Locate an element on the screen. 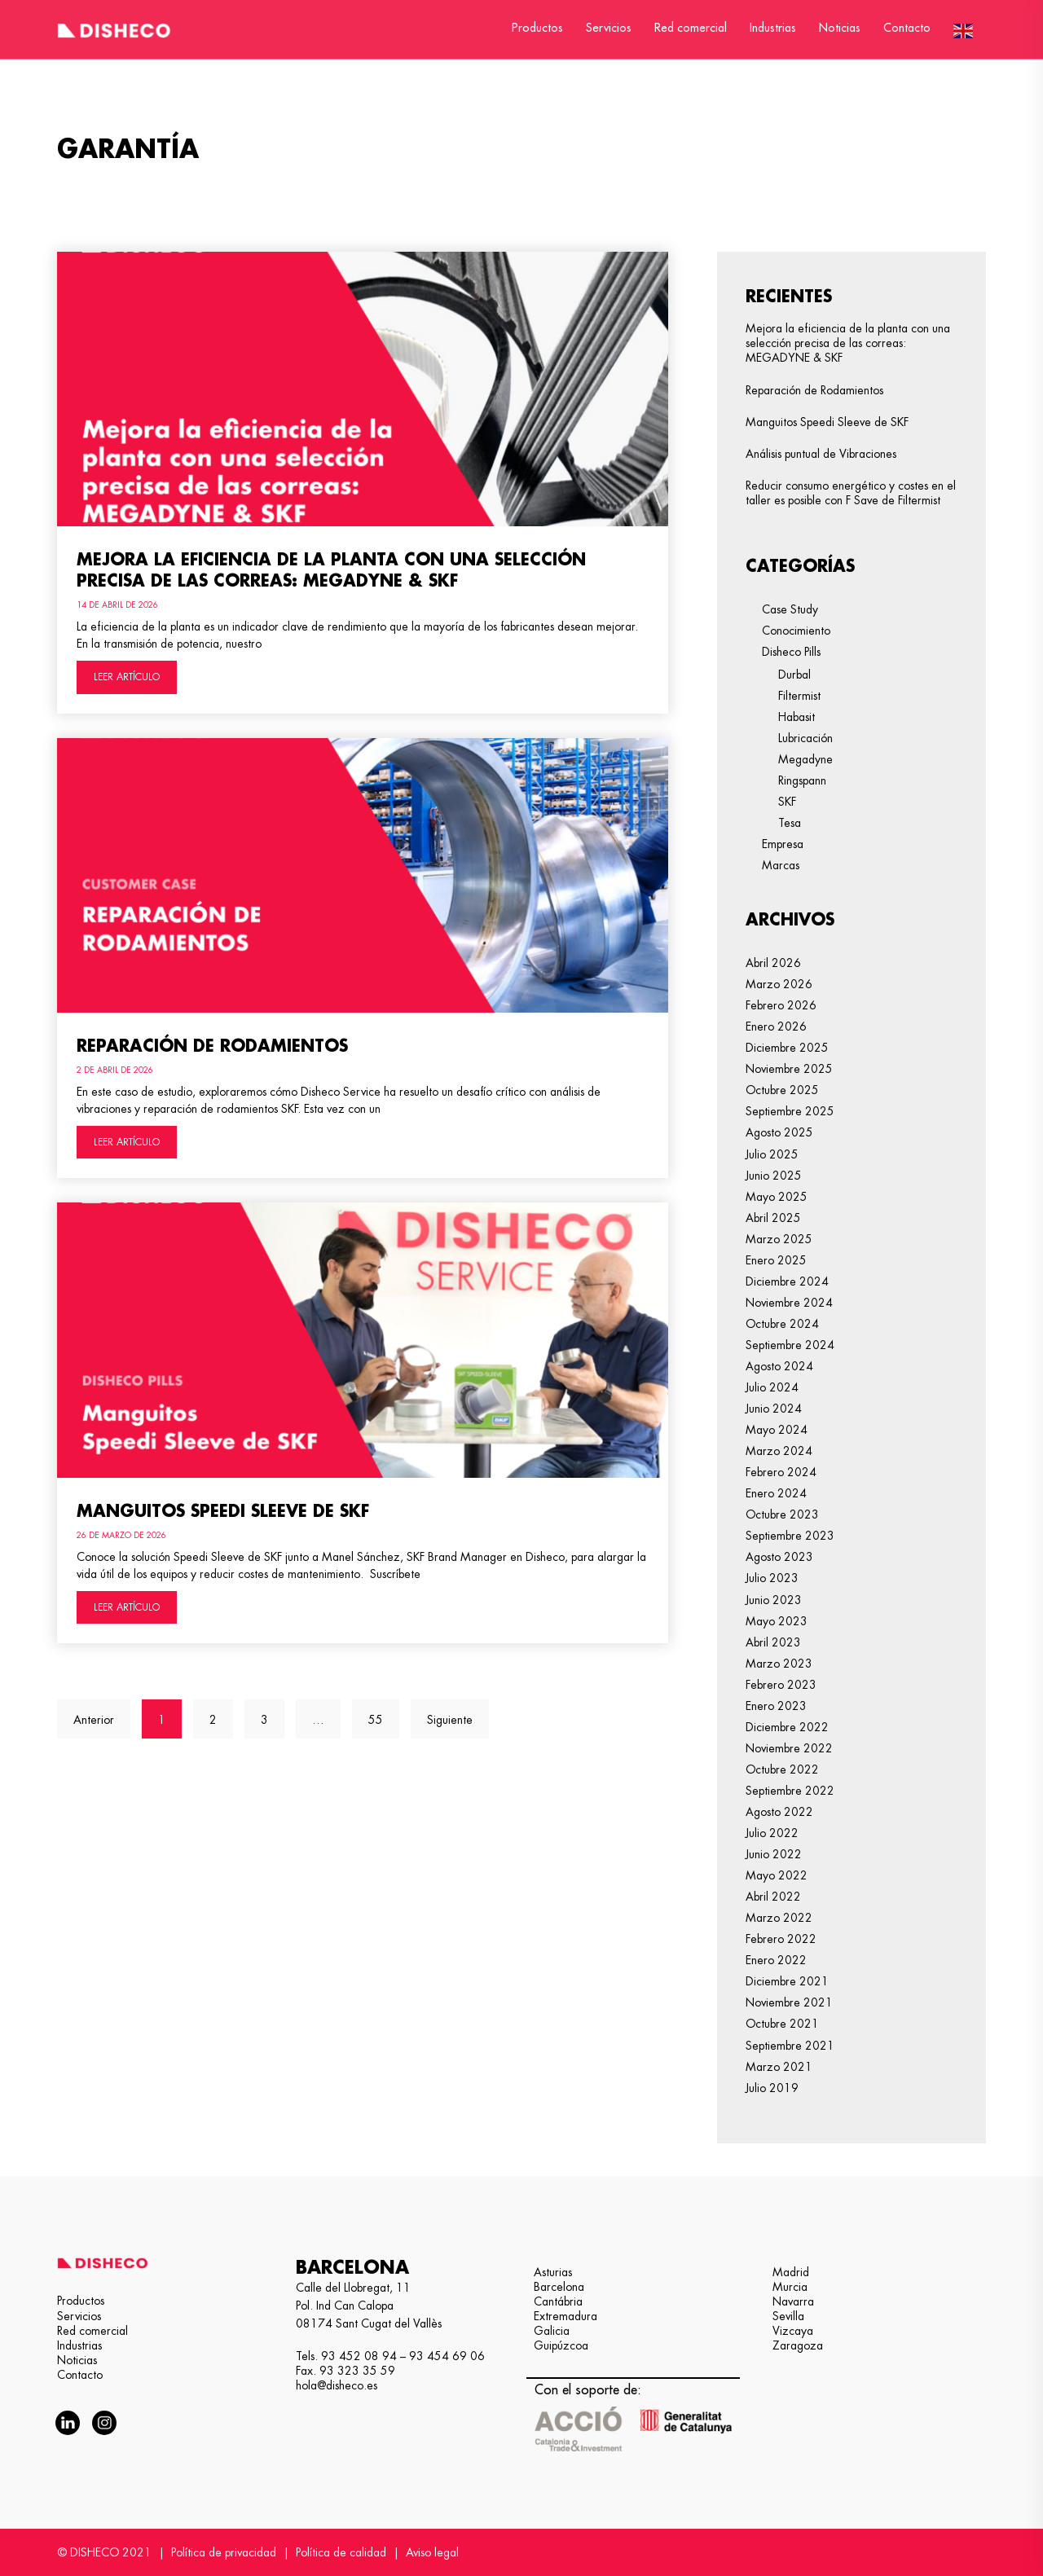 The width and height of the screenshot is (1043, 2576). julio 2019 is located at coordinates (772, 2088).